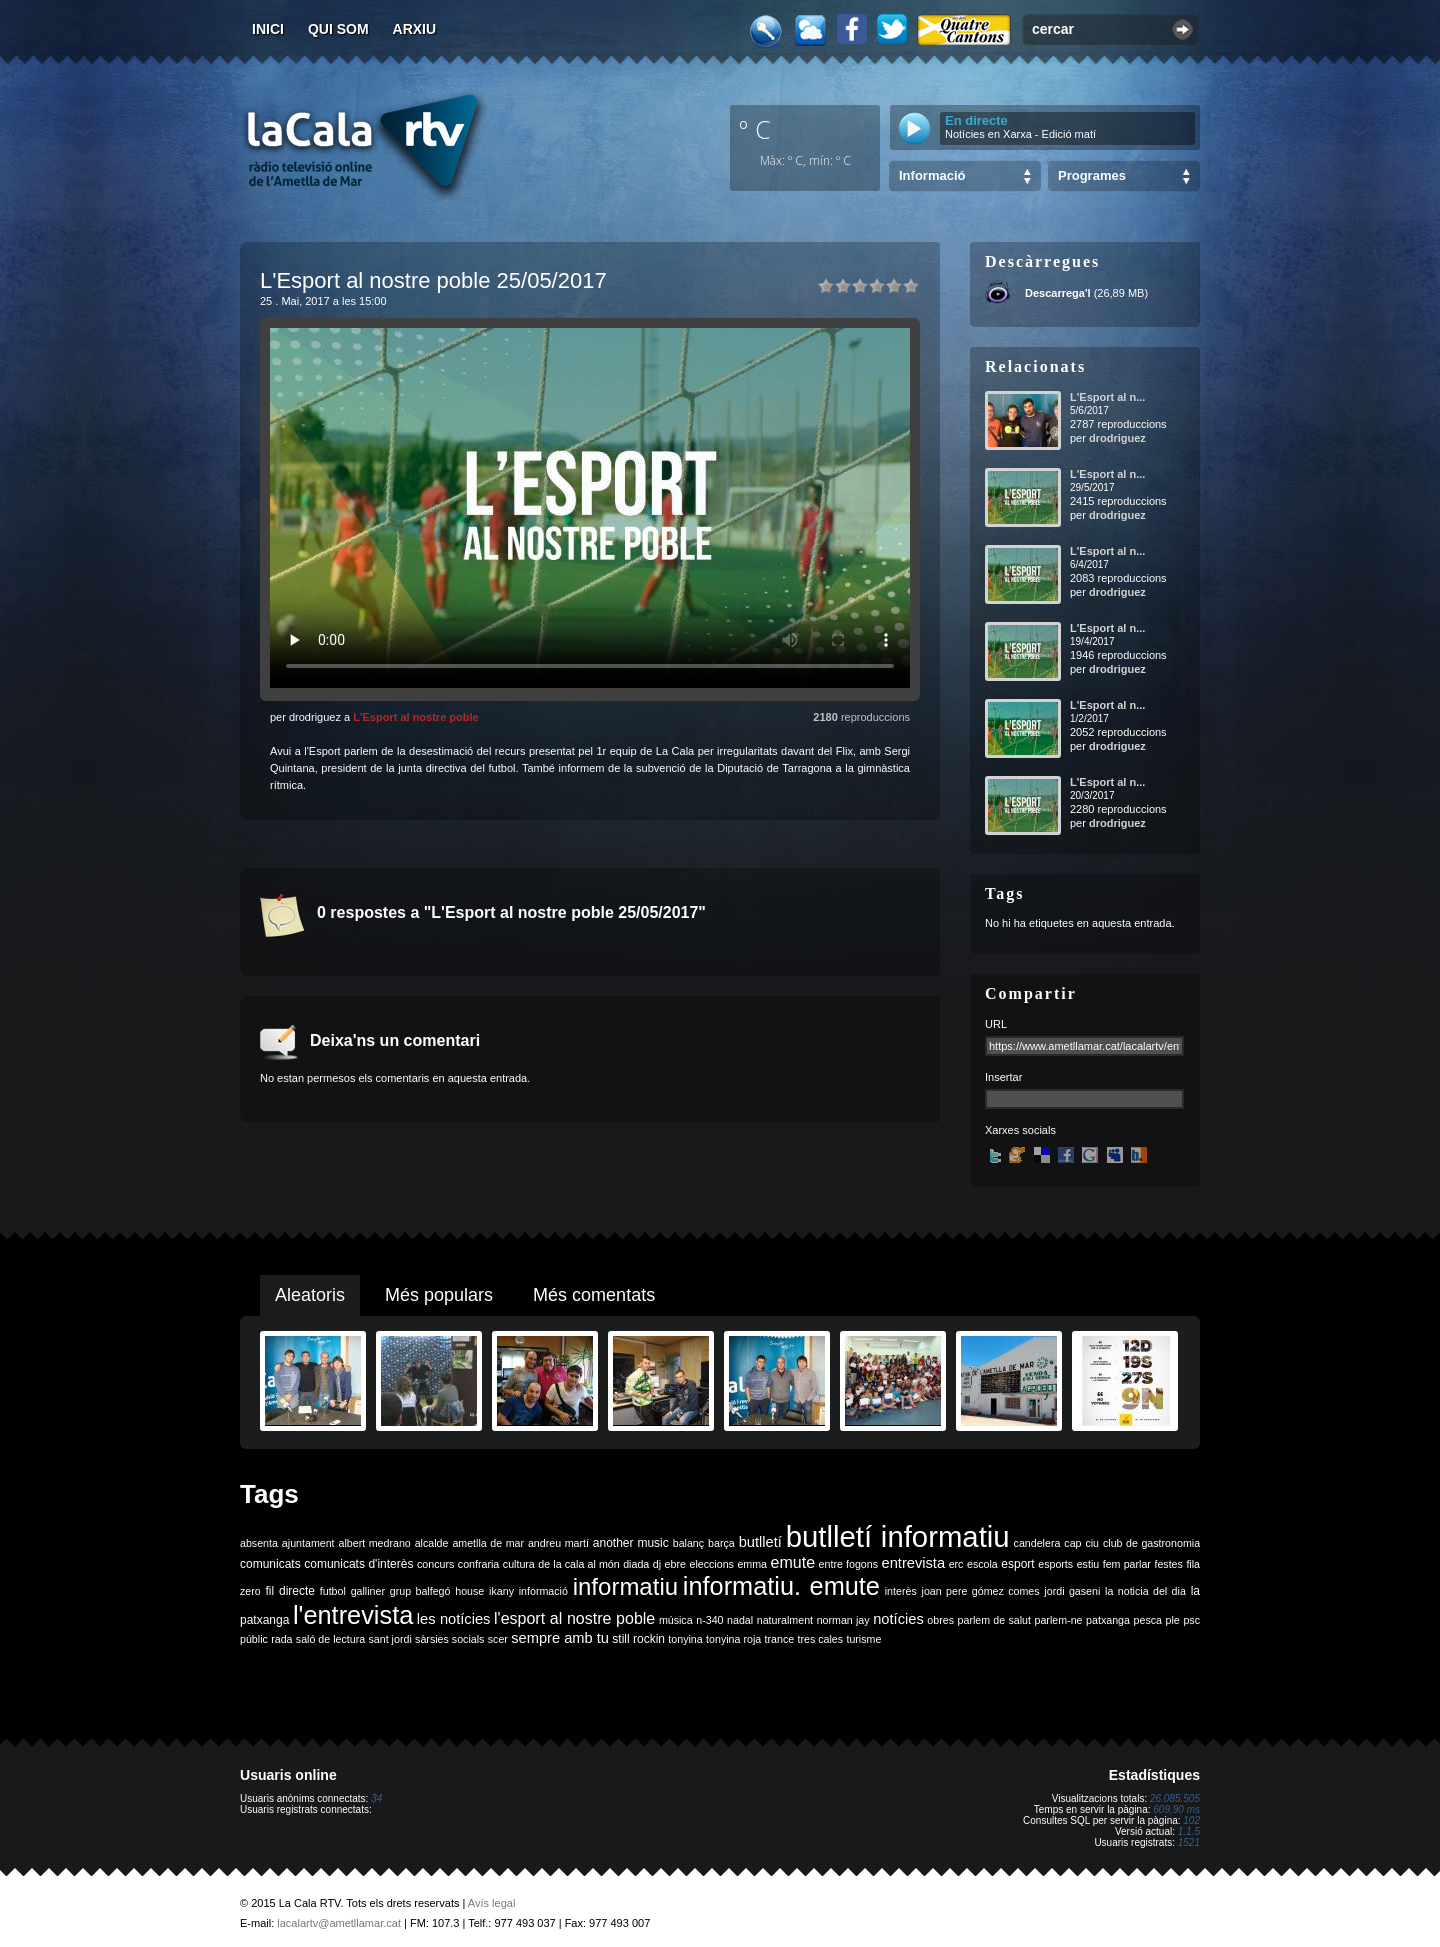  Describe the element at coordinates (478, 1564) in the screenshot. I see `confraria` at that location.